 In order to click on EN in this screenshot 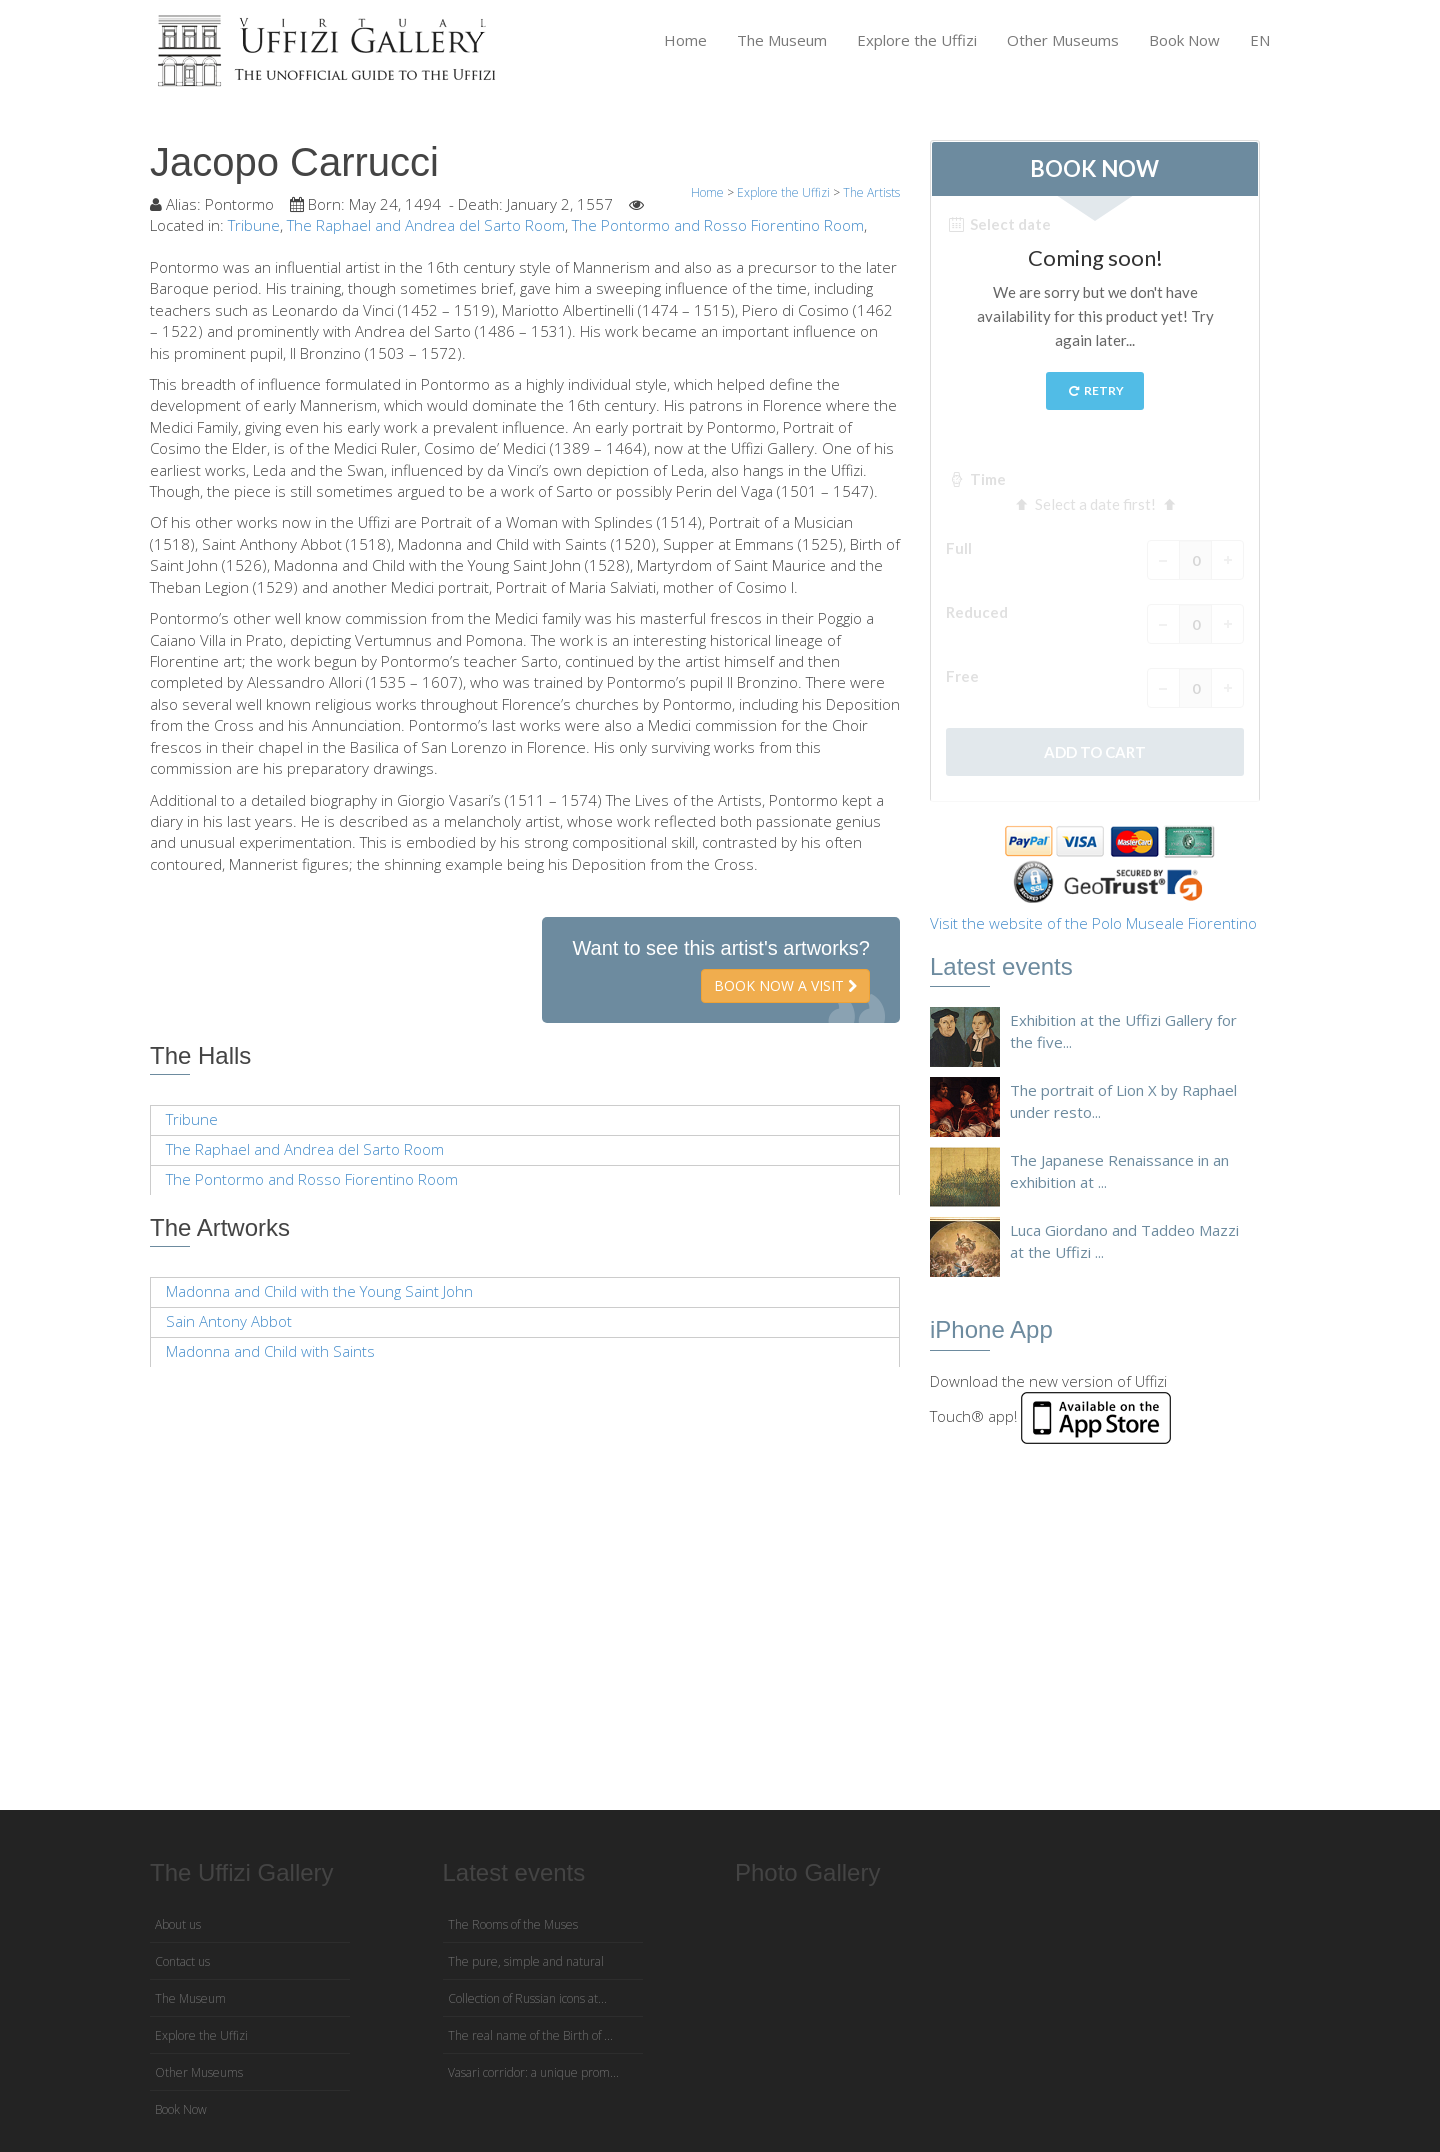, I will do `click(1260, 40)`.